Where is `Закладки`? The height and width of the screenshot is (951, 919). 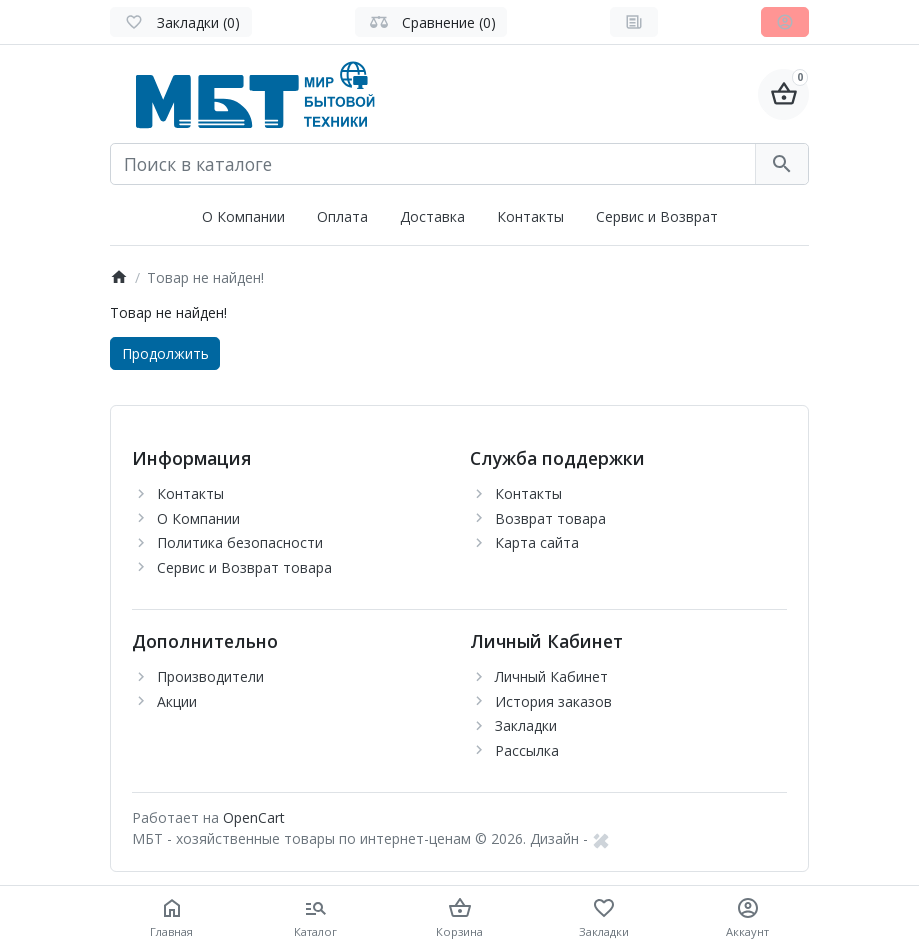 Закладки is located at coordinates (526, 725).